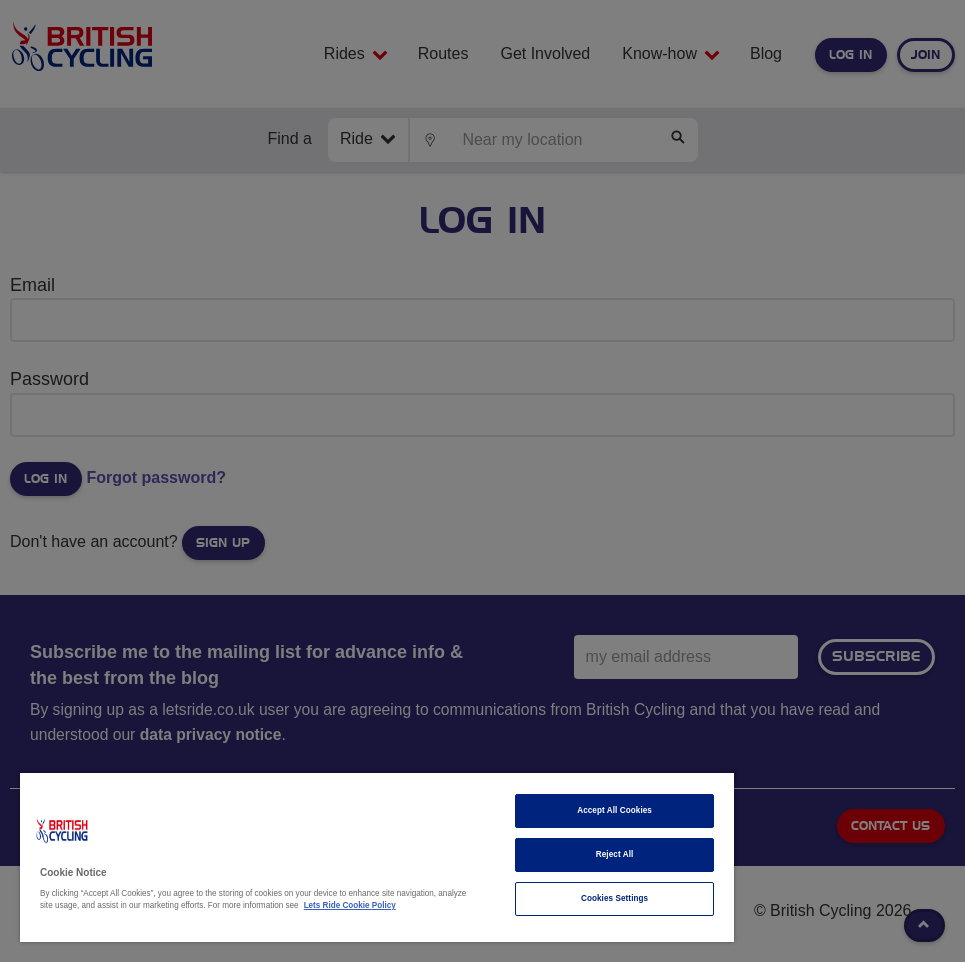 The image size is (965, 962). What do you see at coordinates (377, 857) in the screenshot?
I see `[region]` at bounding box center [377, 857].